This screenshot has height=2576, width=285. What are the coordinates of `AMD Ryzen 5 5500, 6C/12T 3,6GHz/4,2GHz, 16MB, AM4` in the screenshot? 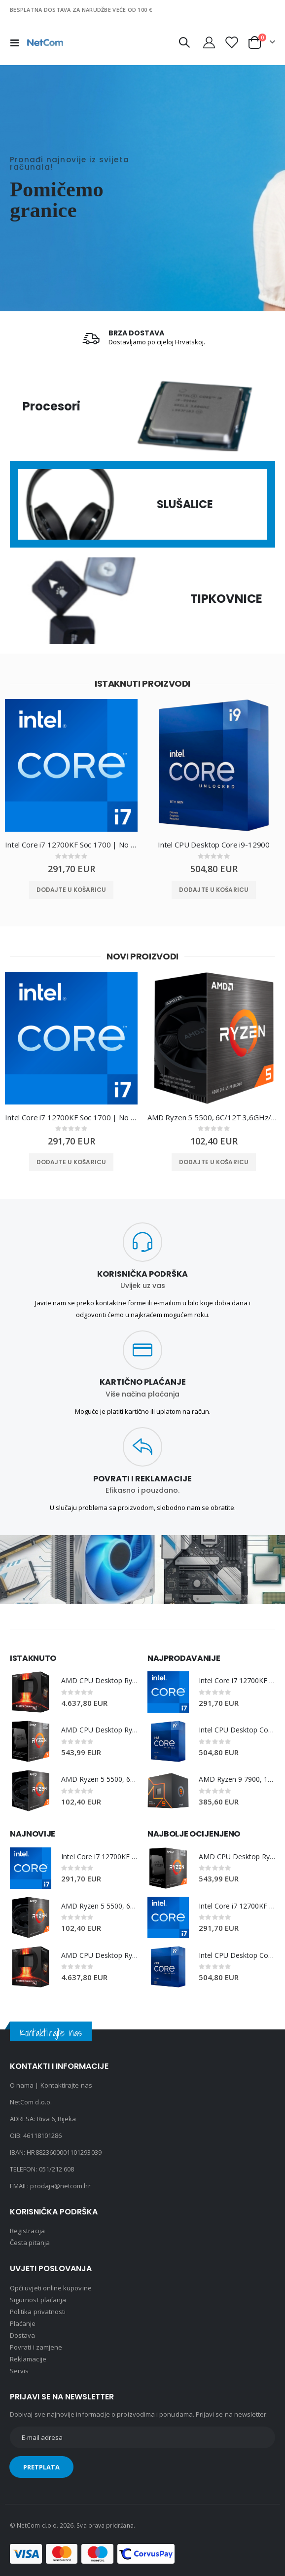 It's located at (213, 1117).